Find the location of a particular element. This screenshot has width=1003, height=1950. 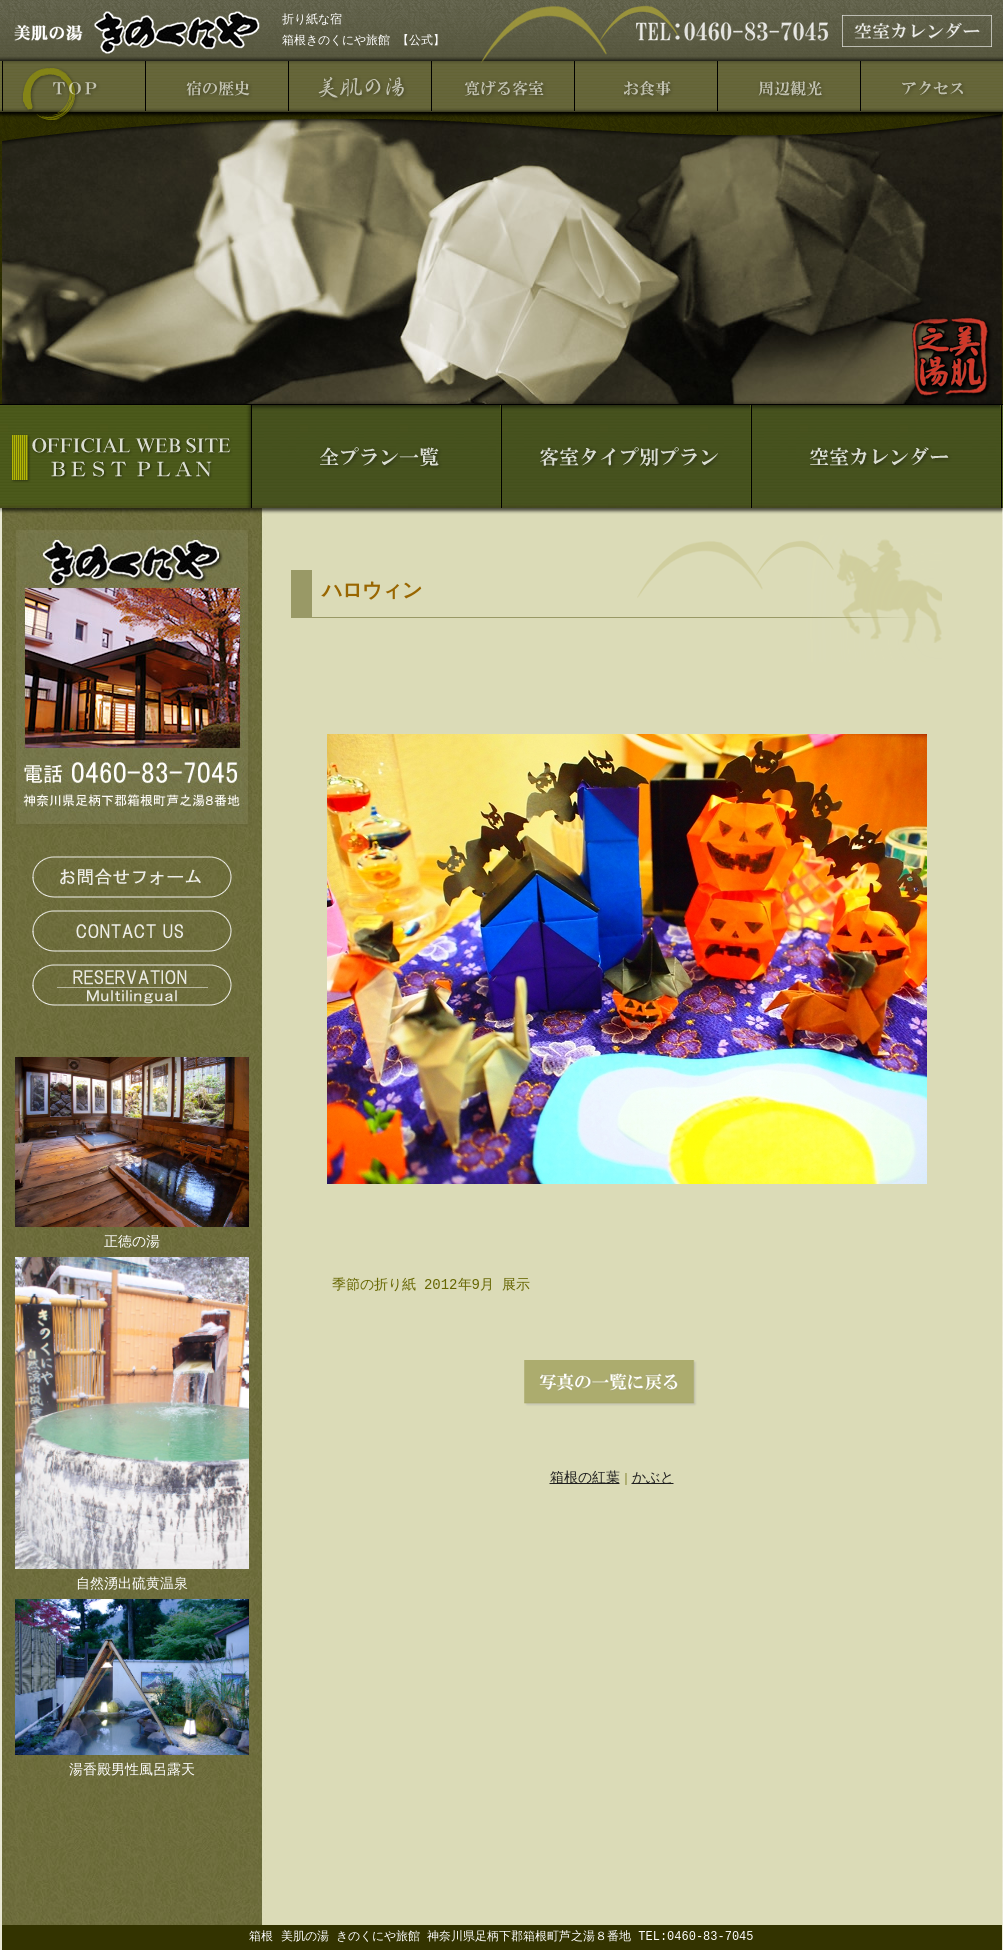

箱根の紅葉 is located at coordinates (585, 1476).